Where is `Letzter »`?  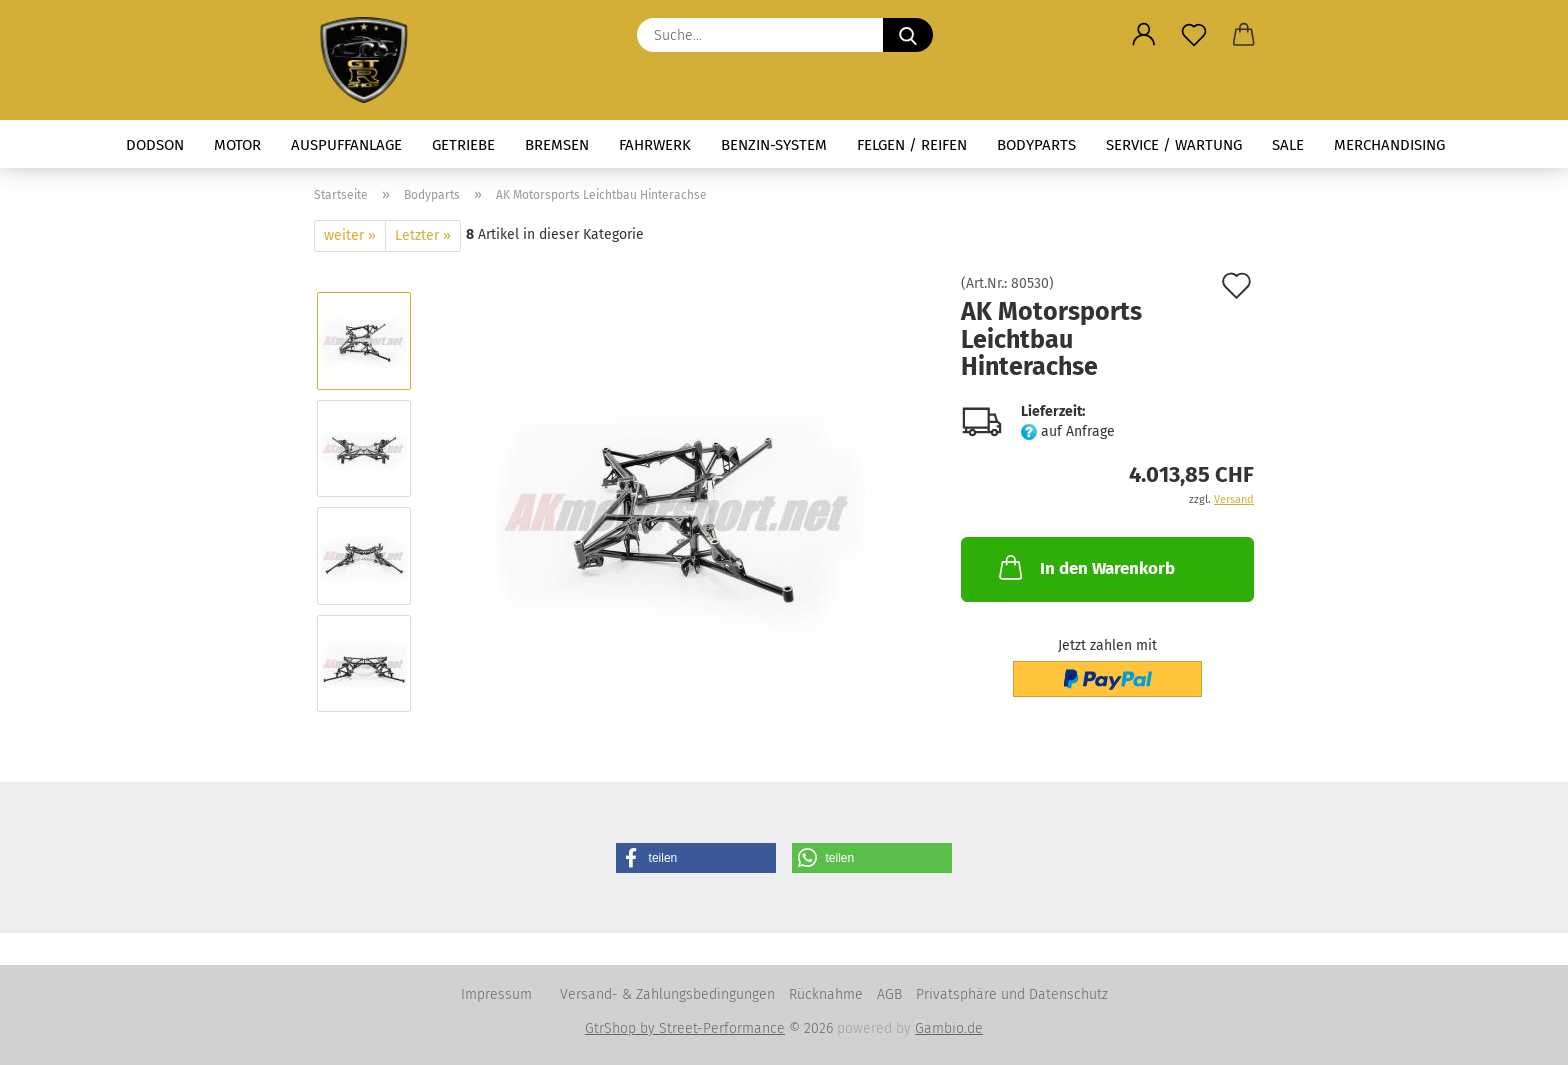
Letzter » is located at coordinates (423, 235).